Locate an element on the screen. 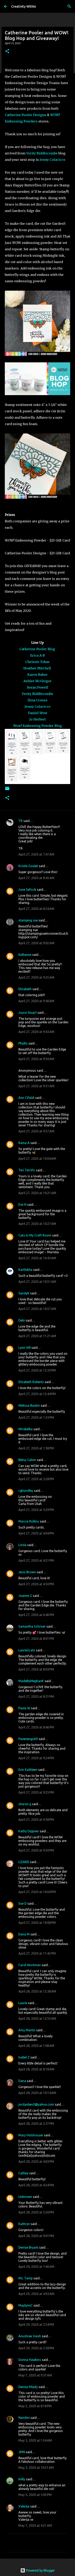 The image size is (75, 2576). April 28, 2020 at 10:14 AM is located at coordinates (37, 2093).